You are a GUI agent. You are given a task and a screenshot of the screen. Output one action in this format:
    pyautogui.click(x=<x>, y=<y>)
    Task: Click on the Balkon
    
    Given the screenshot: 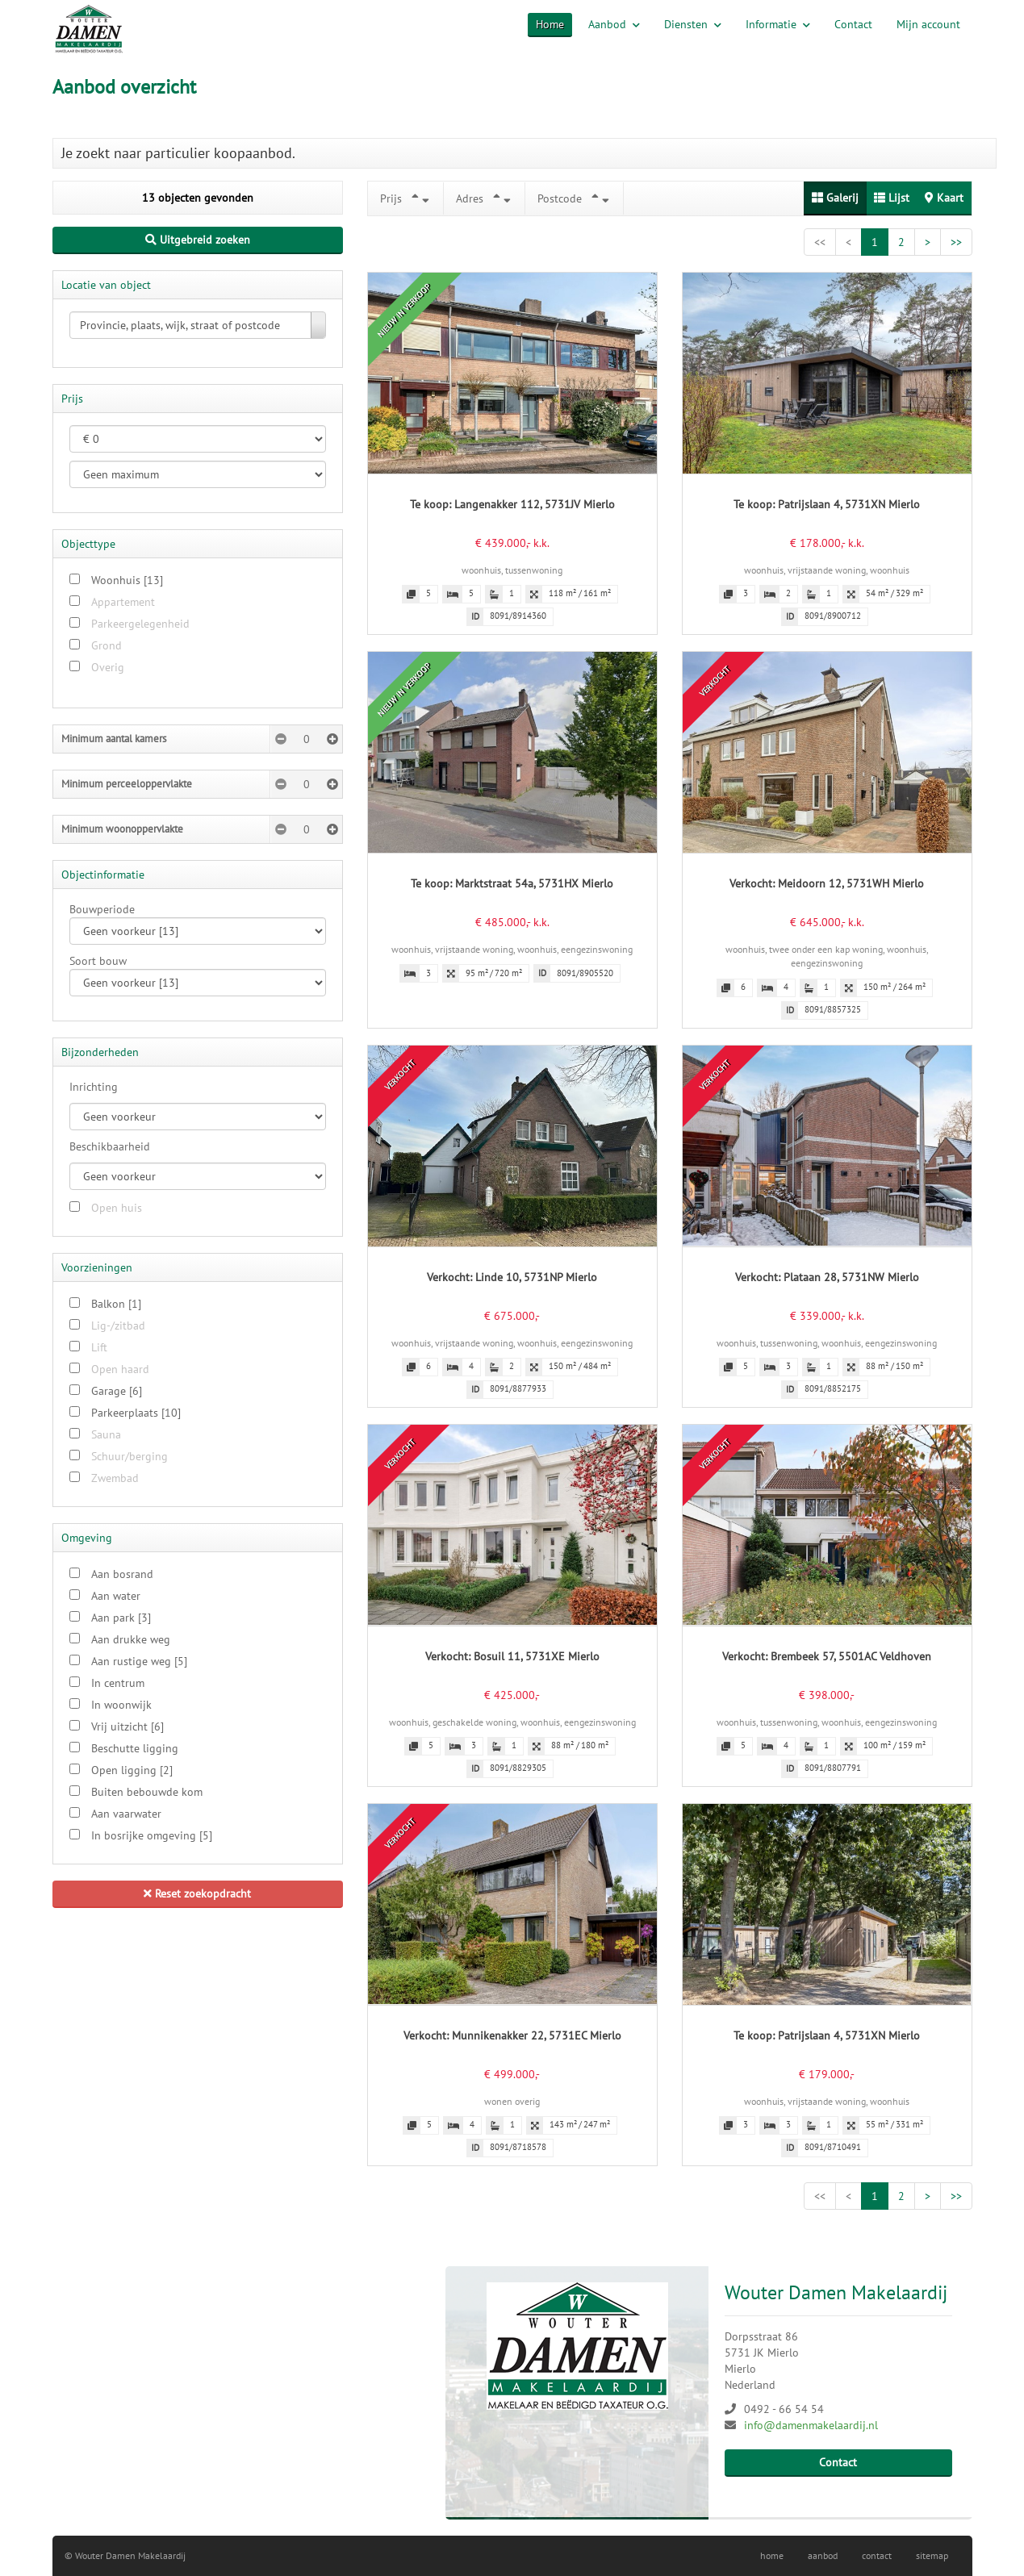 What is the action you would take?
    pyautogui.click(x=116, y=1303)
    